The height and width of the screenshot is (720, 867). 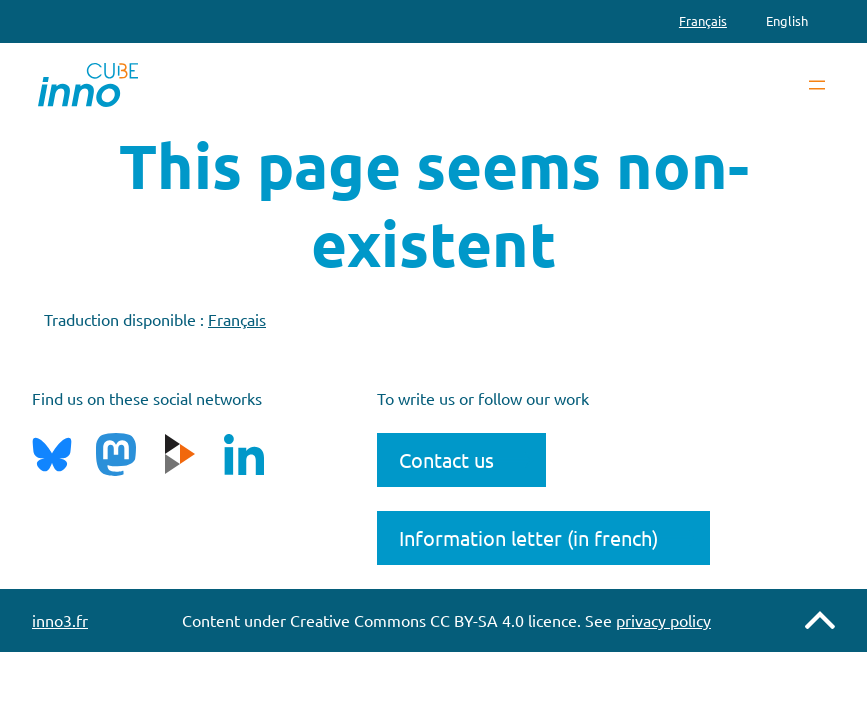 I want to click on [Open menu], so click(x=817, y=85).